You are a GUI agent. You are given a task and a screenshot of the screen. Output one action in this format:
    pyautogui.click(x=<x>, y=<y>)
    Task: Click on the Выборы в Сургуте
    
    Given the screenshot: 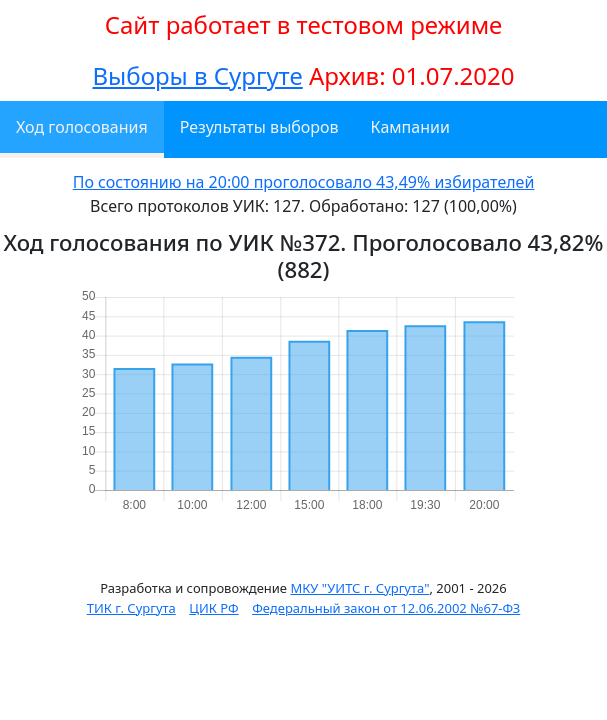 What is the action you would take?
    pyautogui.click(x=197, y=75)
    